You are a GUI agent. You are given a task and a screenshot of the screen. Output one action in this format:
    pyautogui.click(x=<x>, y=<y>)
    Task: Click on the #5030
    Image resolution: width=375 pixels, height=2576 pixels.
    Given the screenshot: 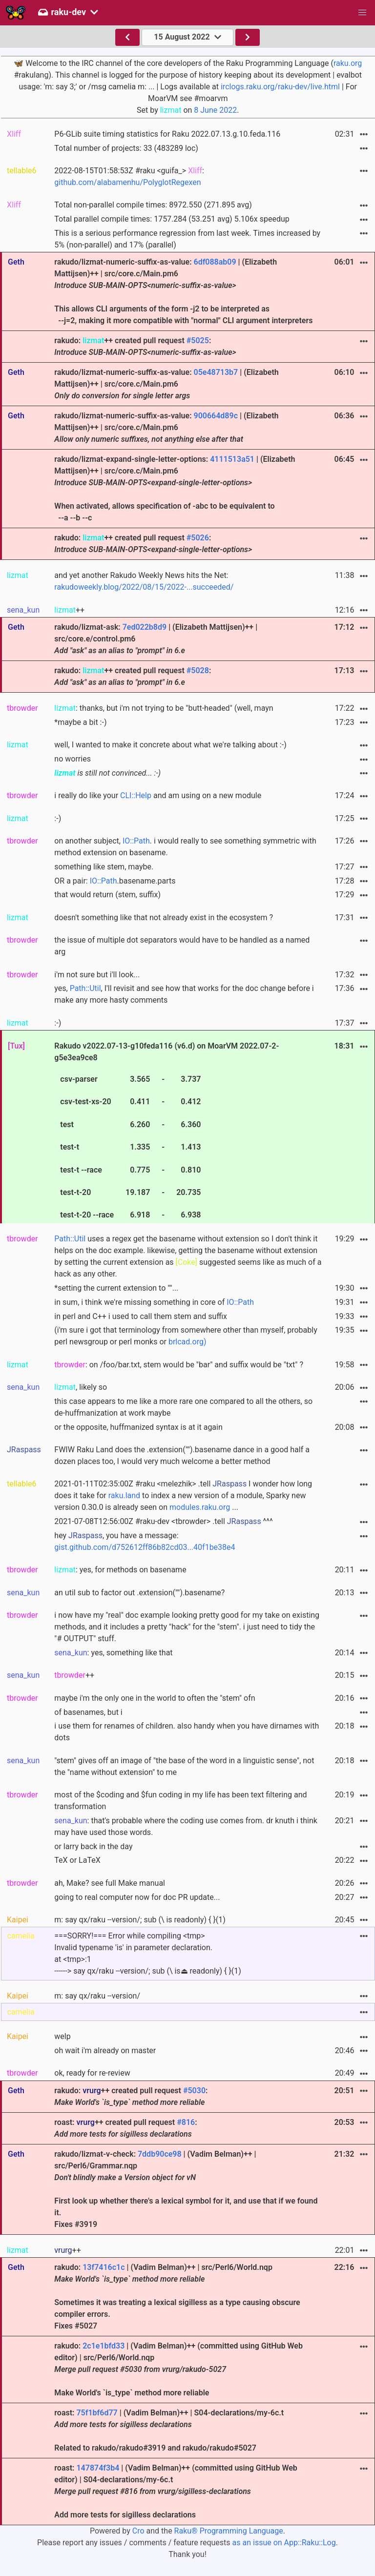 What is the action you would take?
    pyautogui.click(x=194, y=2090)
    